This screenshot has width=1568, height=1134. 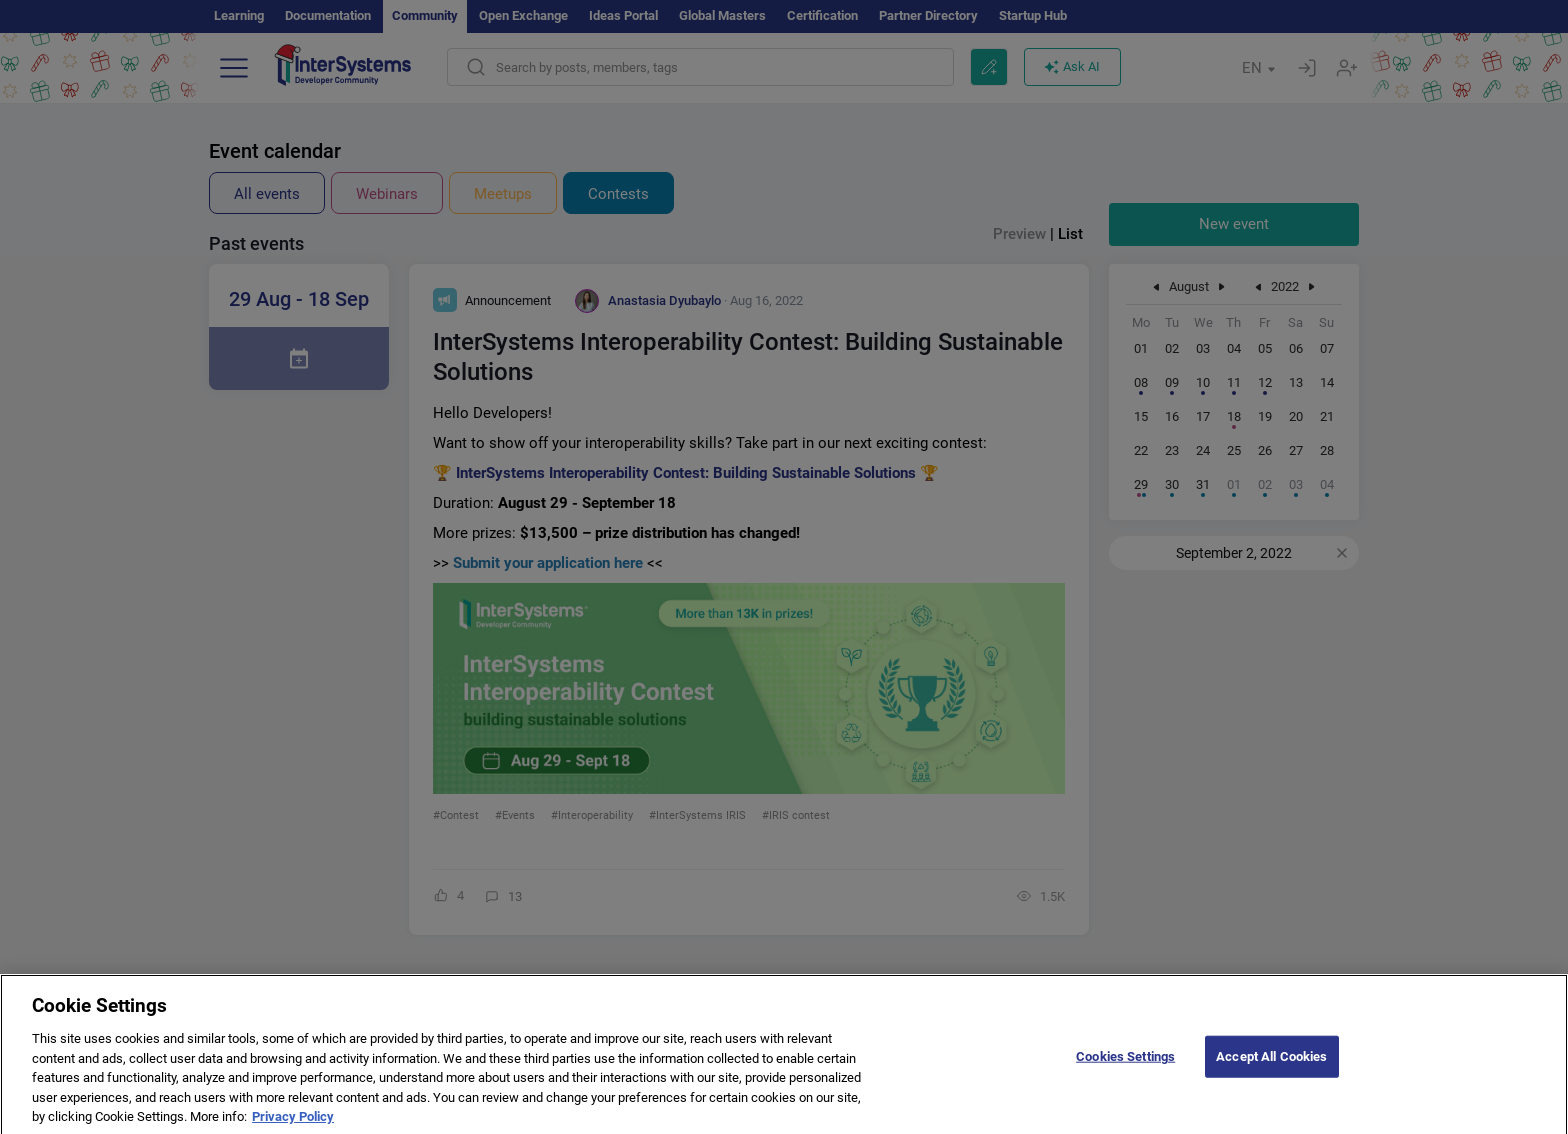 What do you see at coordinates (1271, 1068) in the screenshot?
I see `Accept All Cookies` at bounding box center [1271, 1068].